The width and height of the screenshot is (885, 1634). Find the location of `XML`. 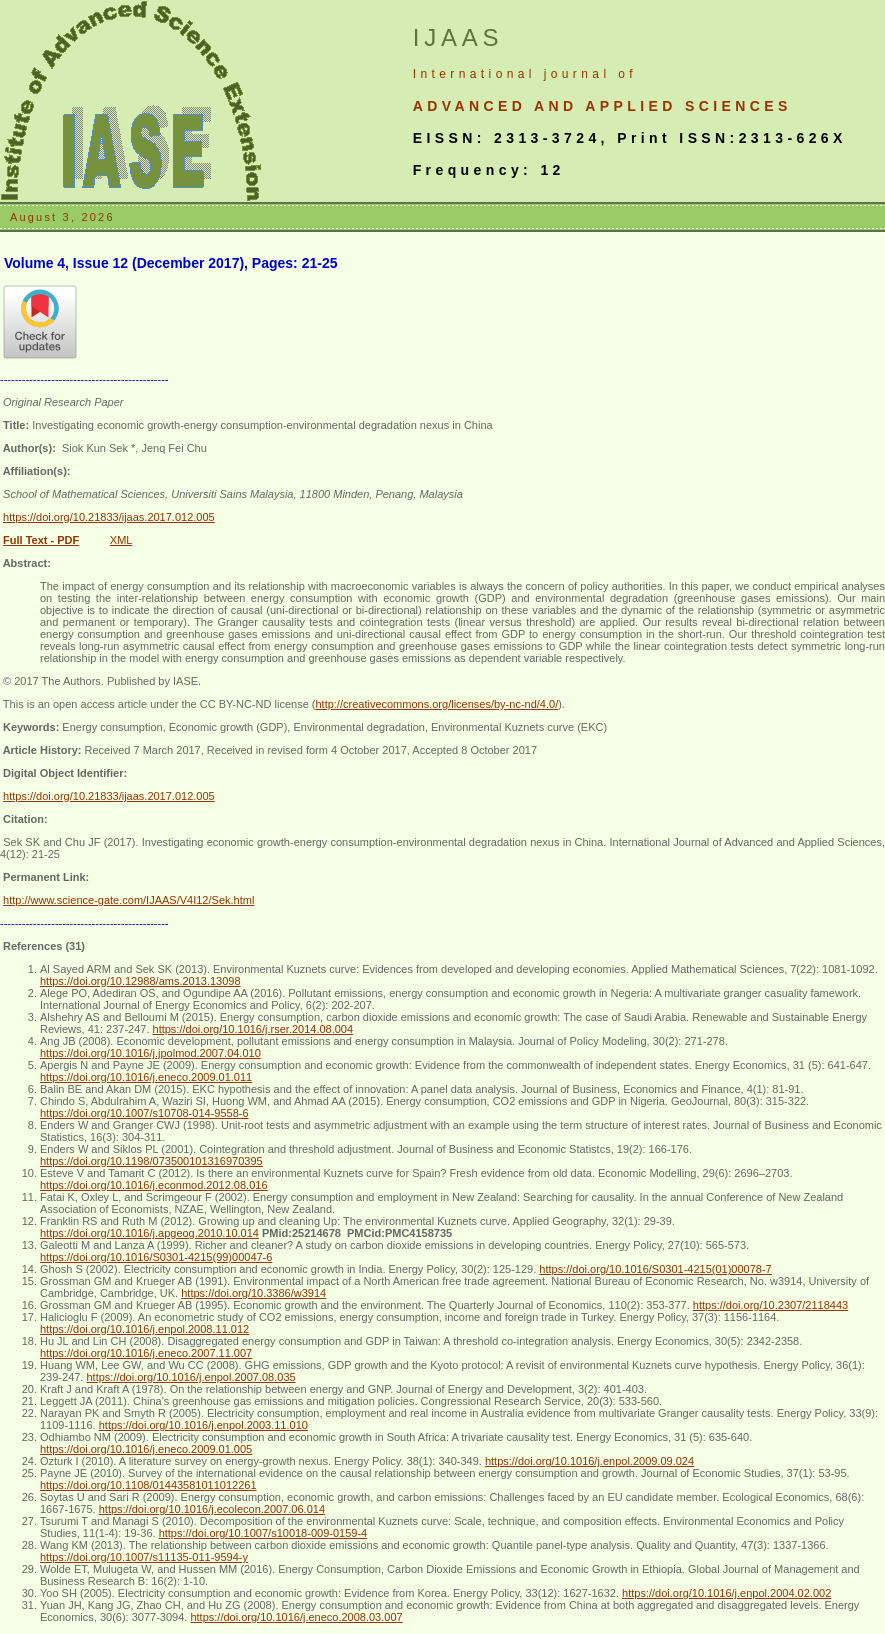

XML is located at coordinates (121, 540).